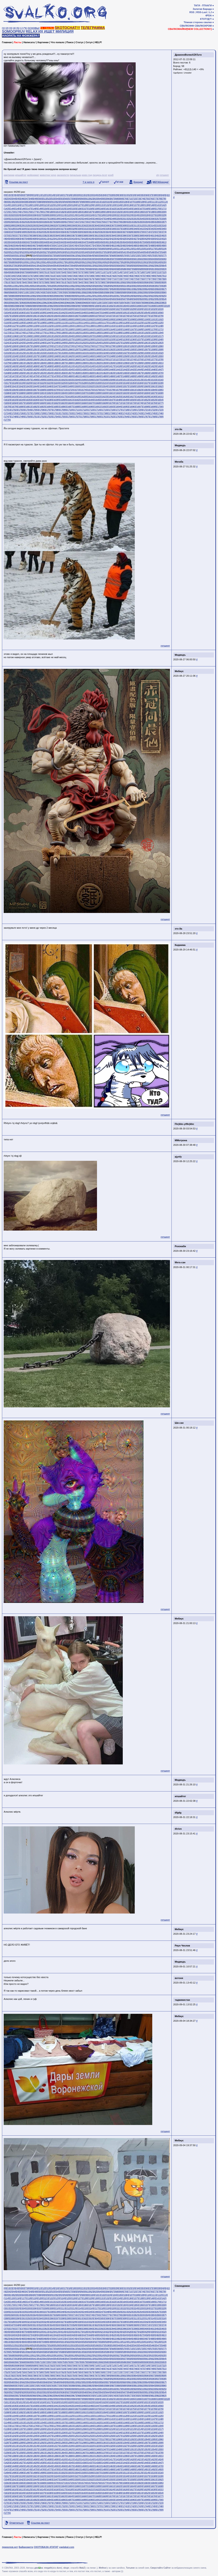 The height and width of the screenshot is (2576, 218). I want to click on [1710], so click(69, 410).